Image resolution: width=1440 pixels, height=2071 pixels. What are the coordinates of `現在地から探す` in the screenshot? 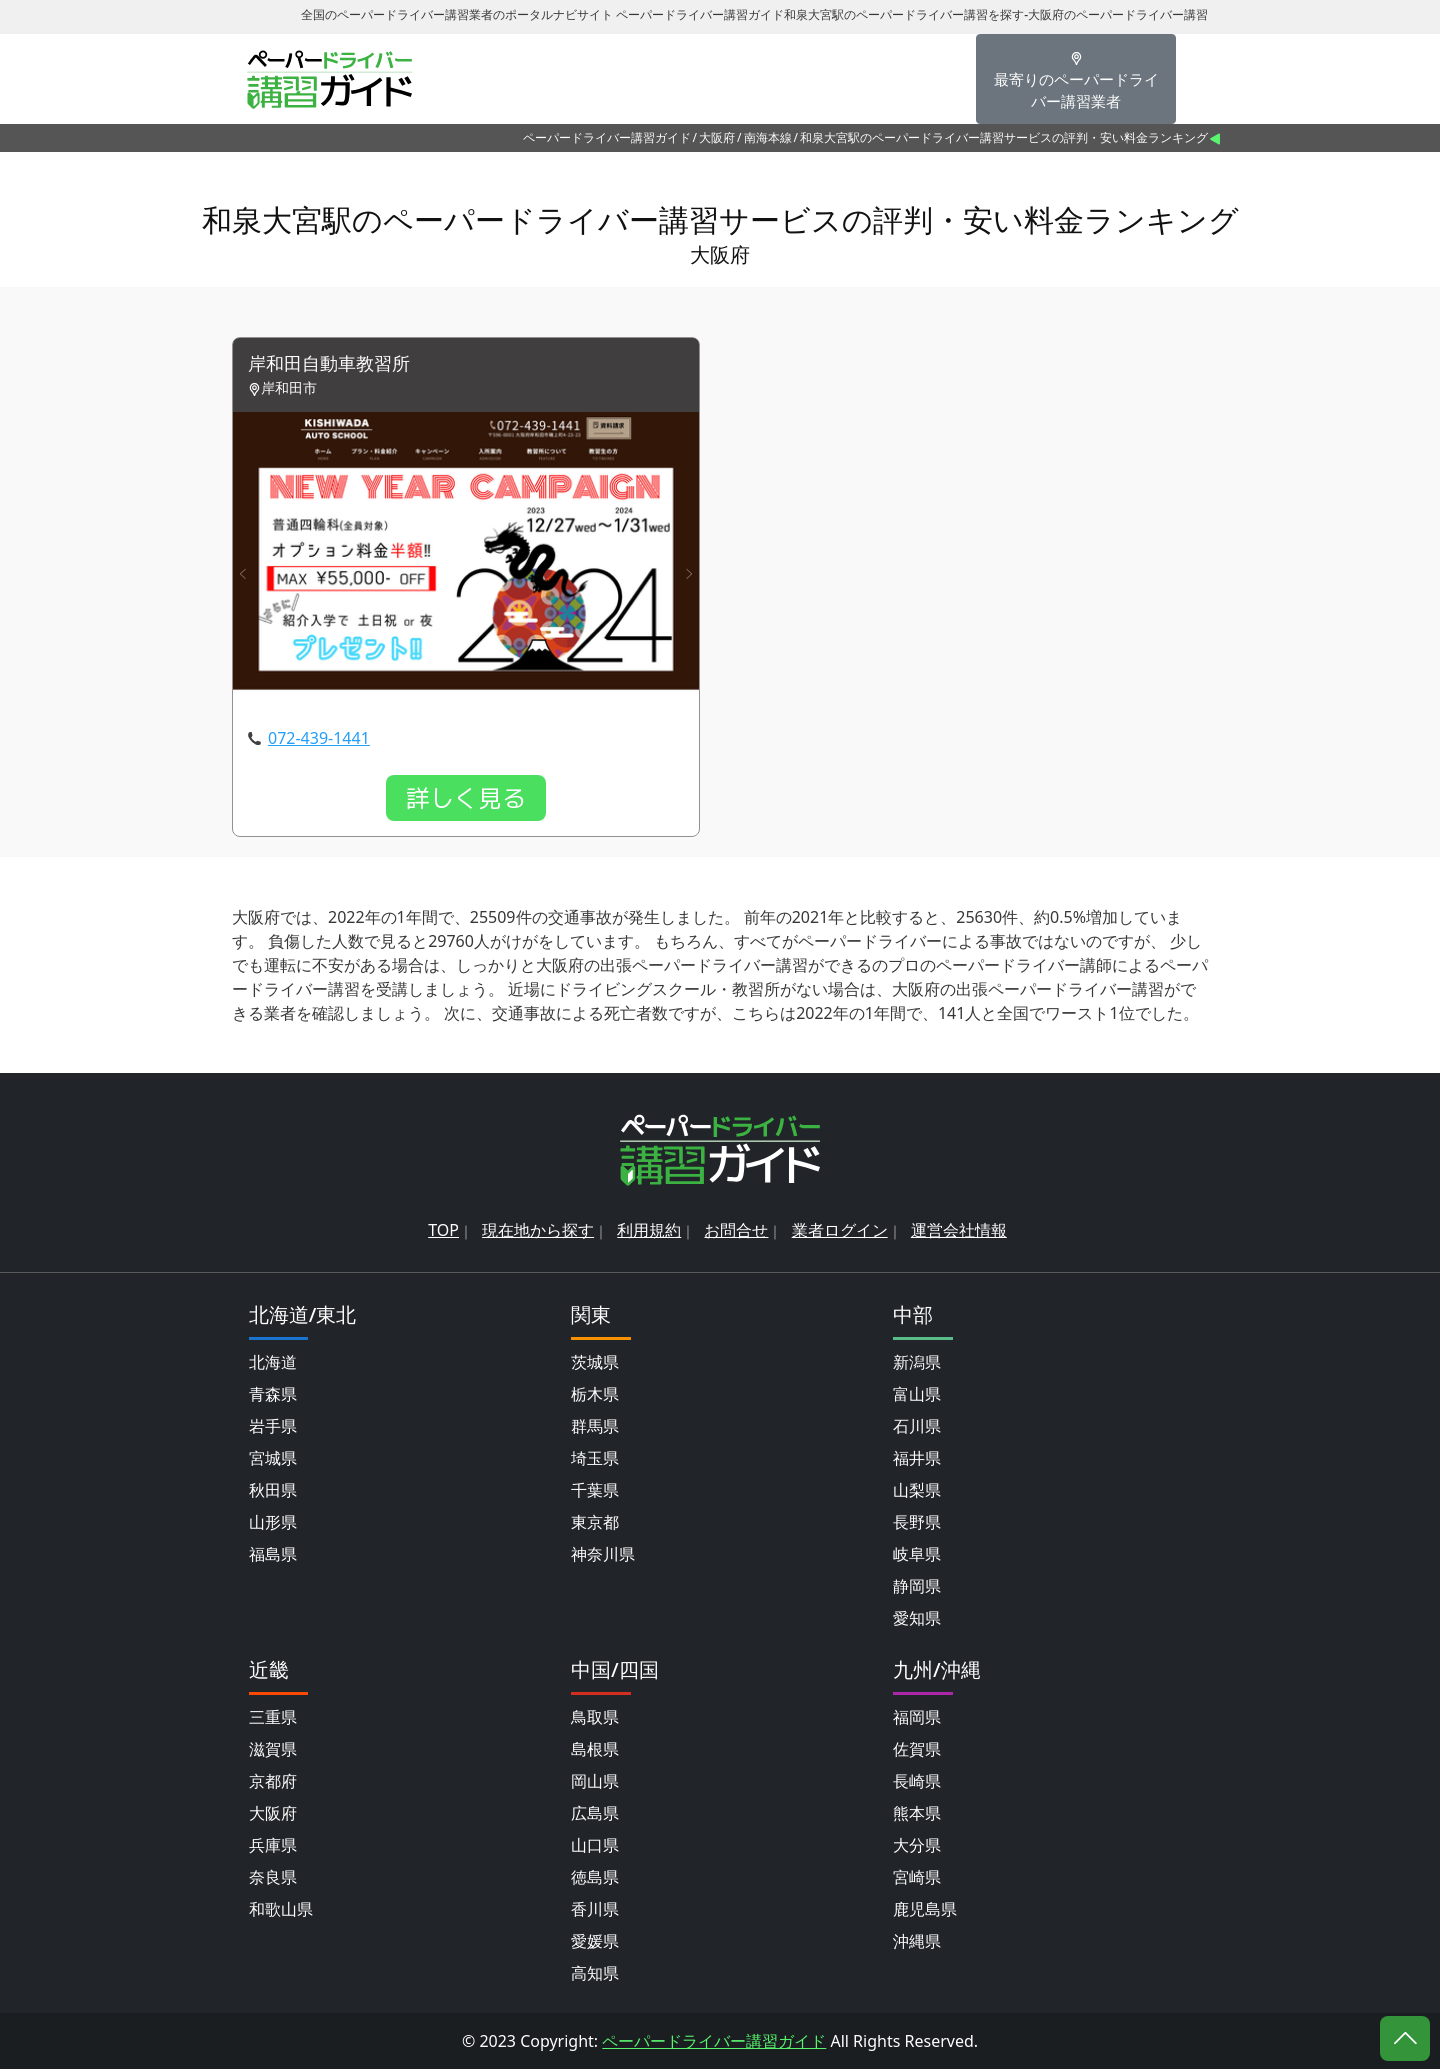 It's located at (538, 1232).